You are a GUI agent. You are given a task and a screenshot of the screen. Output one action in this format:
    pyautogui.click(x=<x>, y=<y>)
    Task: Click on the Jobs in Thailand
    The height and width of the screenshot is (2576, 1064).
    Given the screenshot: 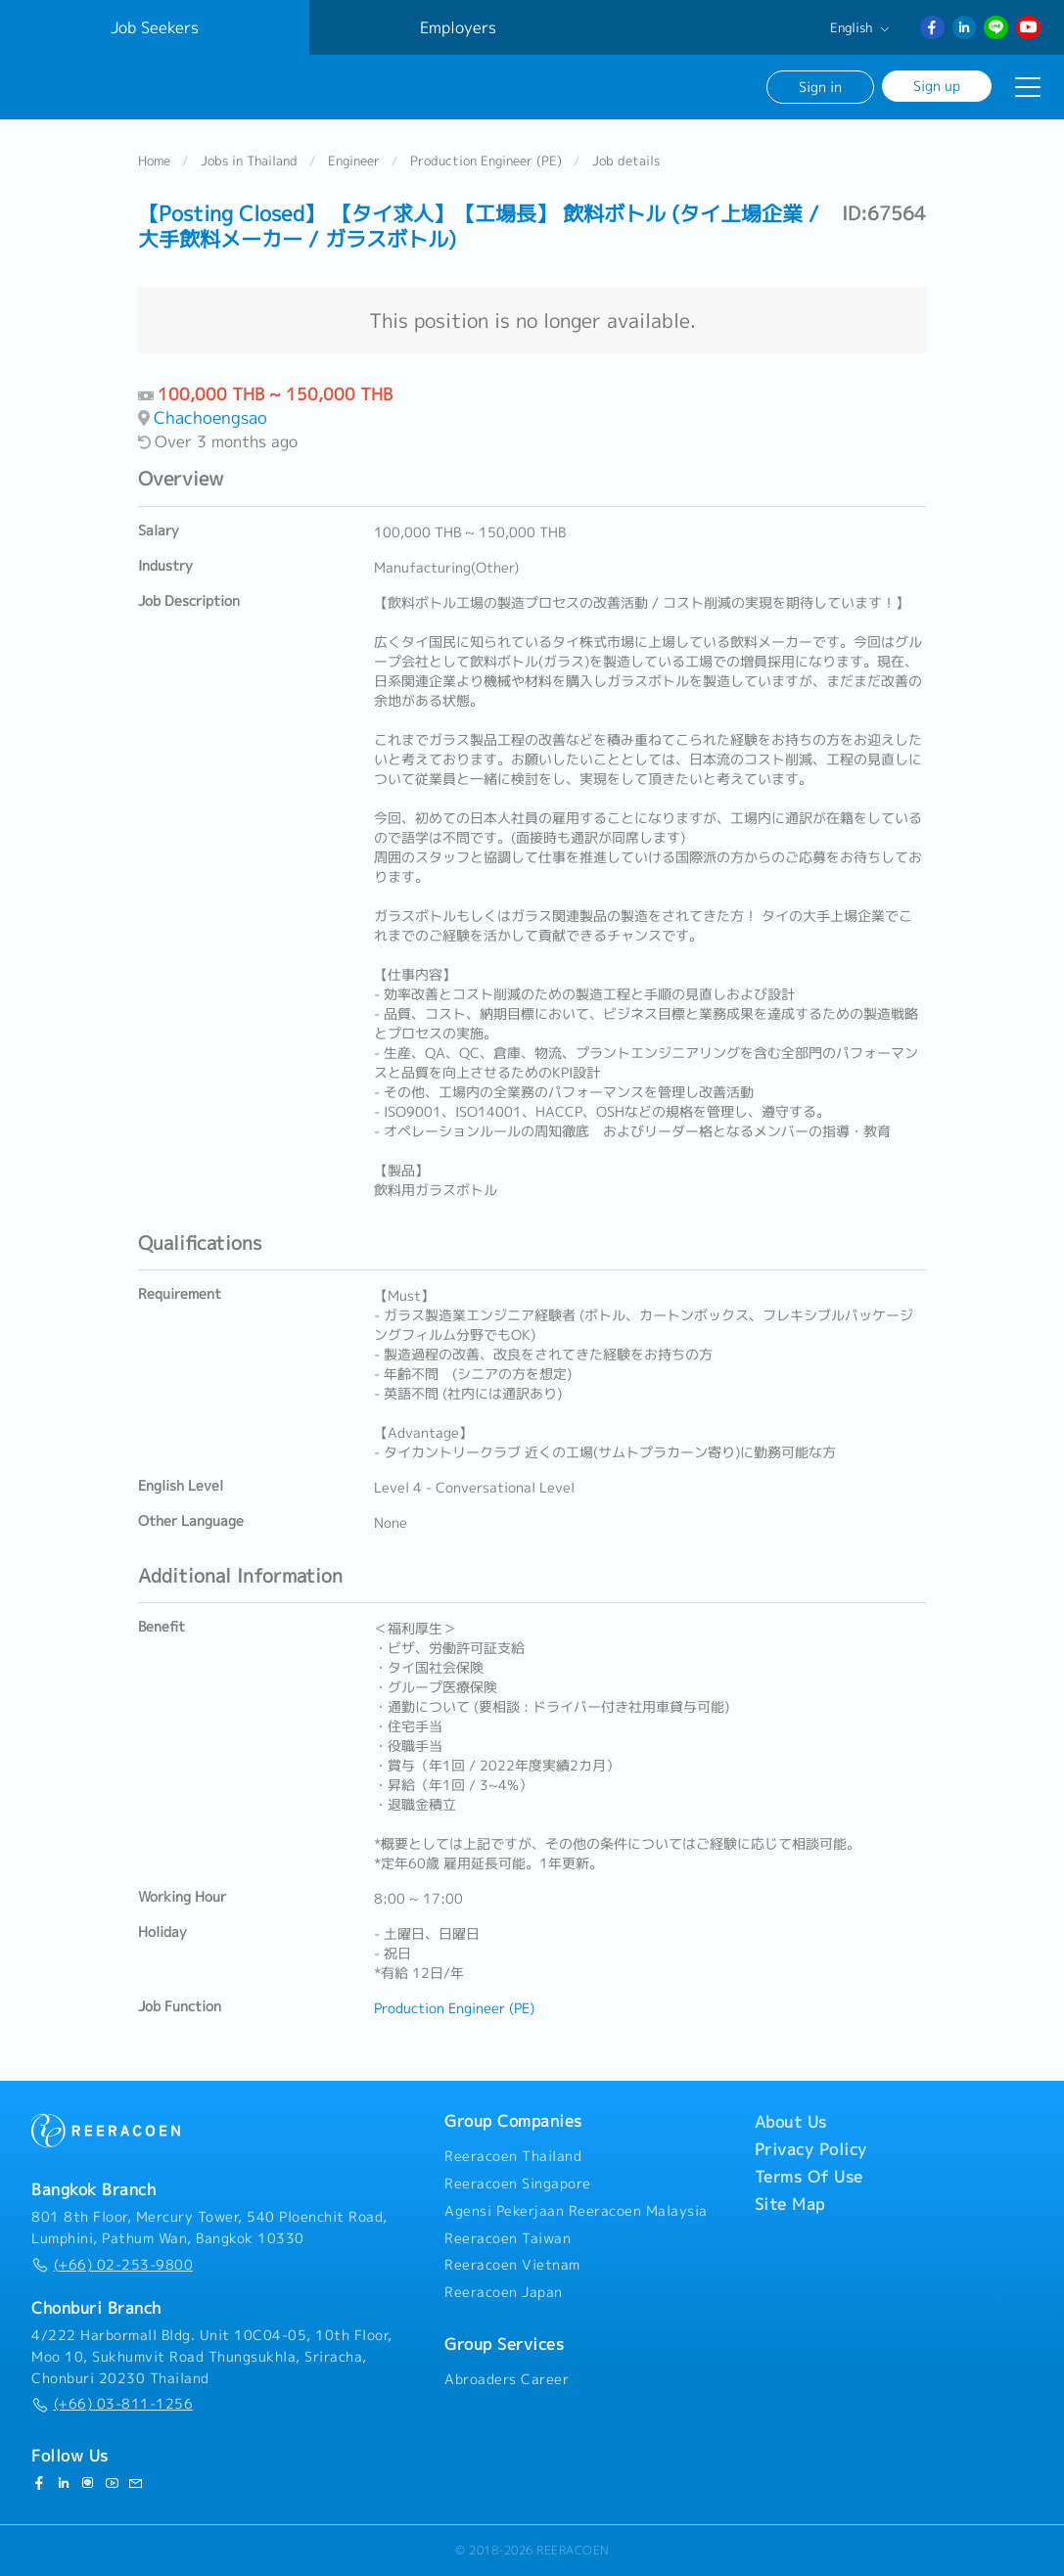 What is the action you would take?
    pyautogui.click(x=249, y=160)
    